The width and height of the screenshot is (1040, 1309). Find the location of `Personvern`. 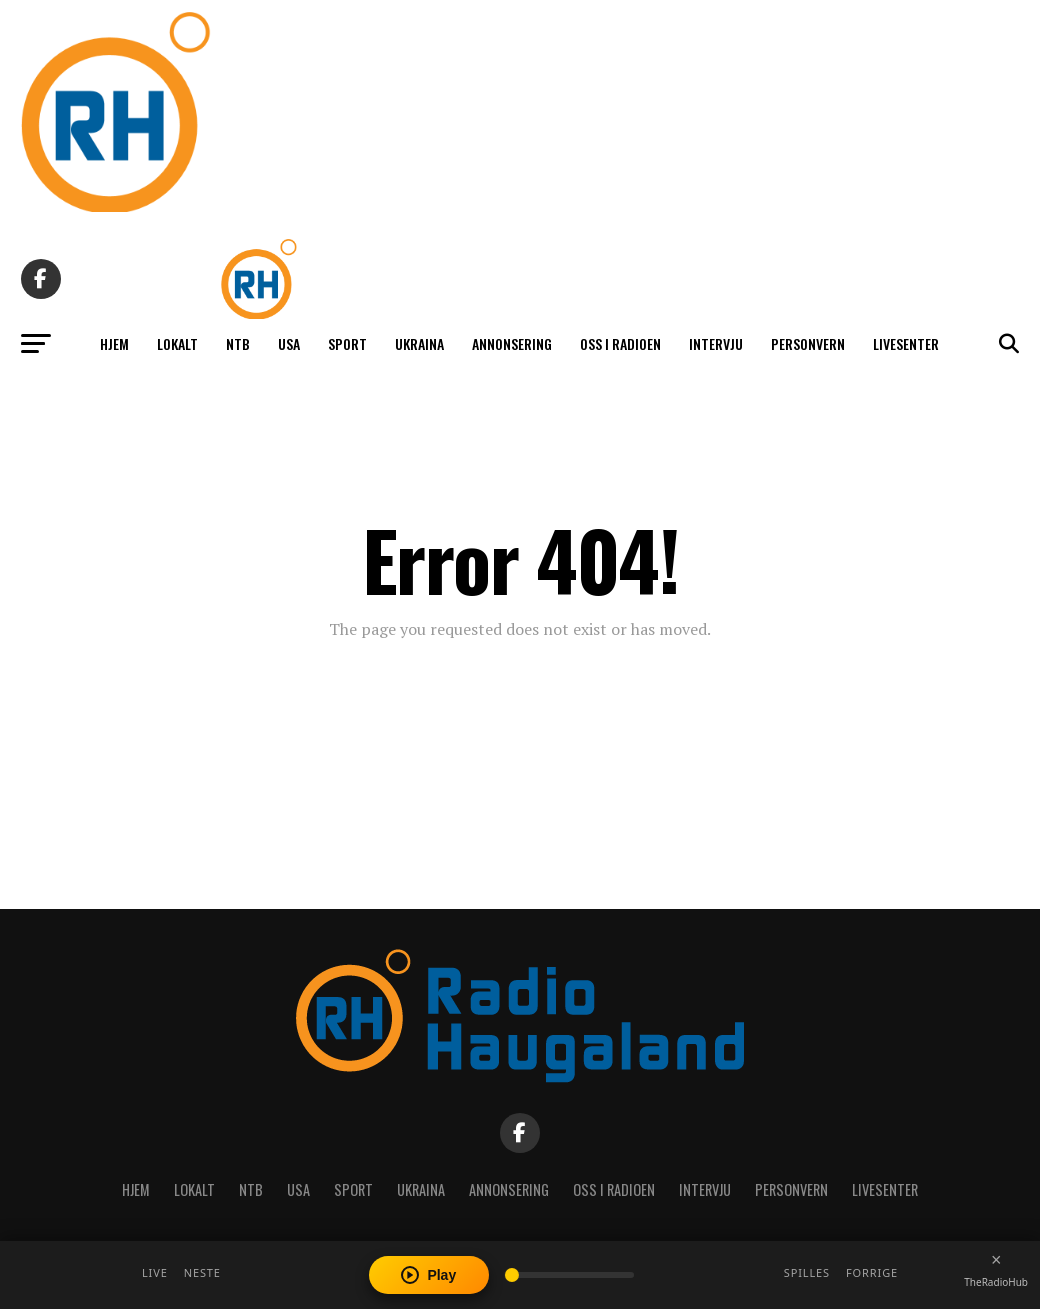

Personvern is located at coordinates (808, 343).